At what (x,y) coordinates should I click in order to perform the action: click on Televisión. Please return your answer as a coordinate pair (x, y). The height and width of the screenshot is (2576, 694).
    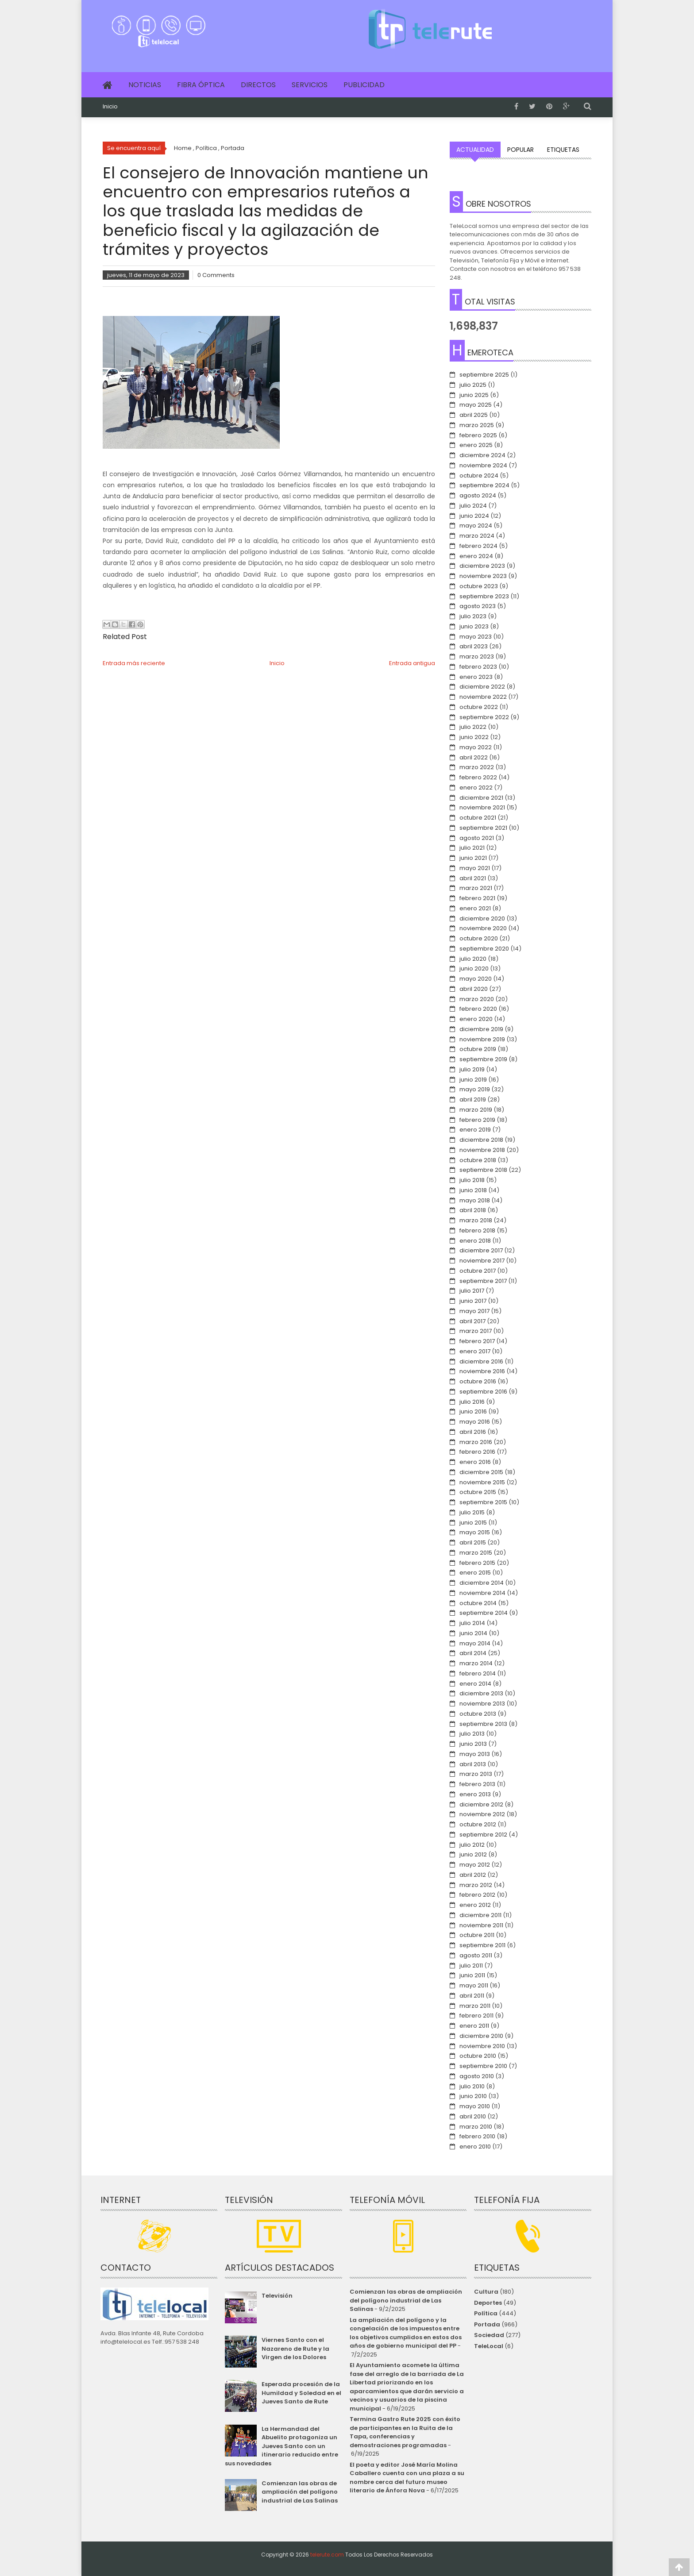
    Looking at the image, I should click on (277, 2295).